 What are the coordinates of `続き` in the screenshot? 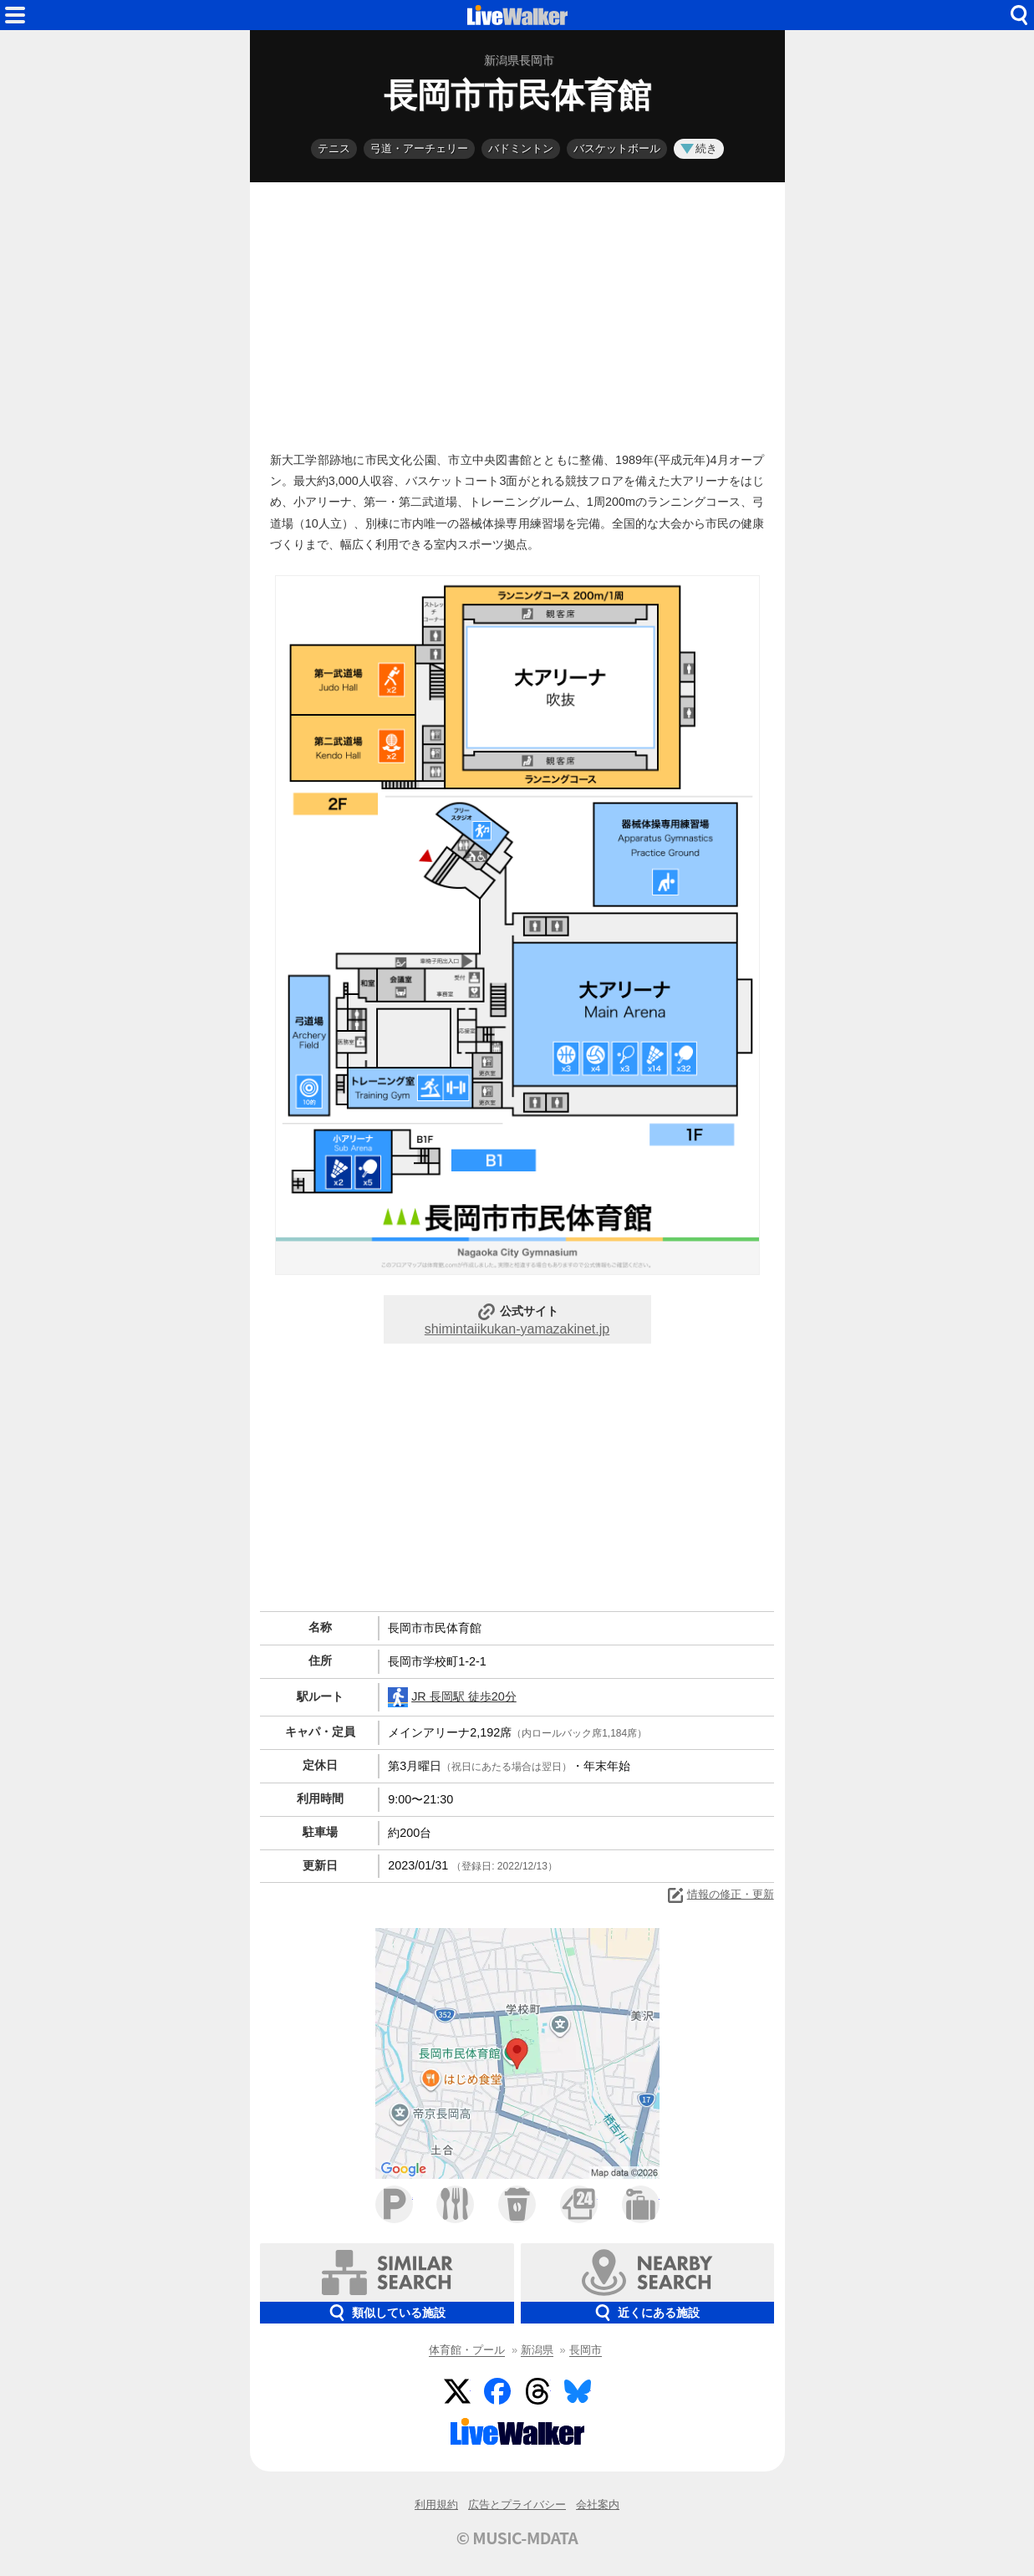 It's located at (698, 148).